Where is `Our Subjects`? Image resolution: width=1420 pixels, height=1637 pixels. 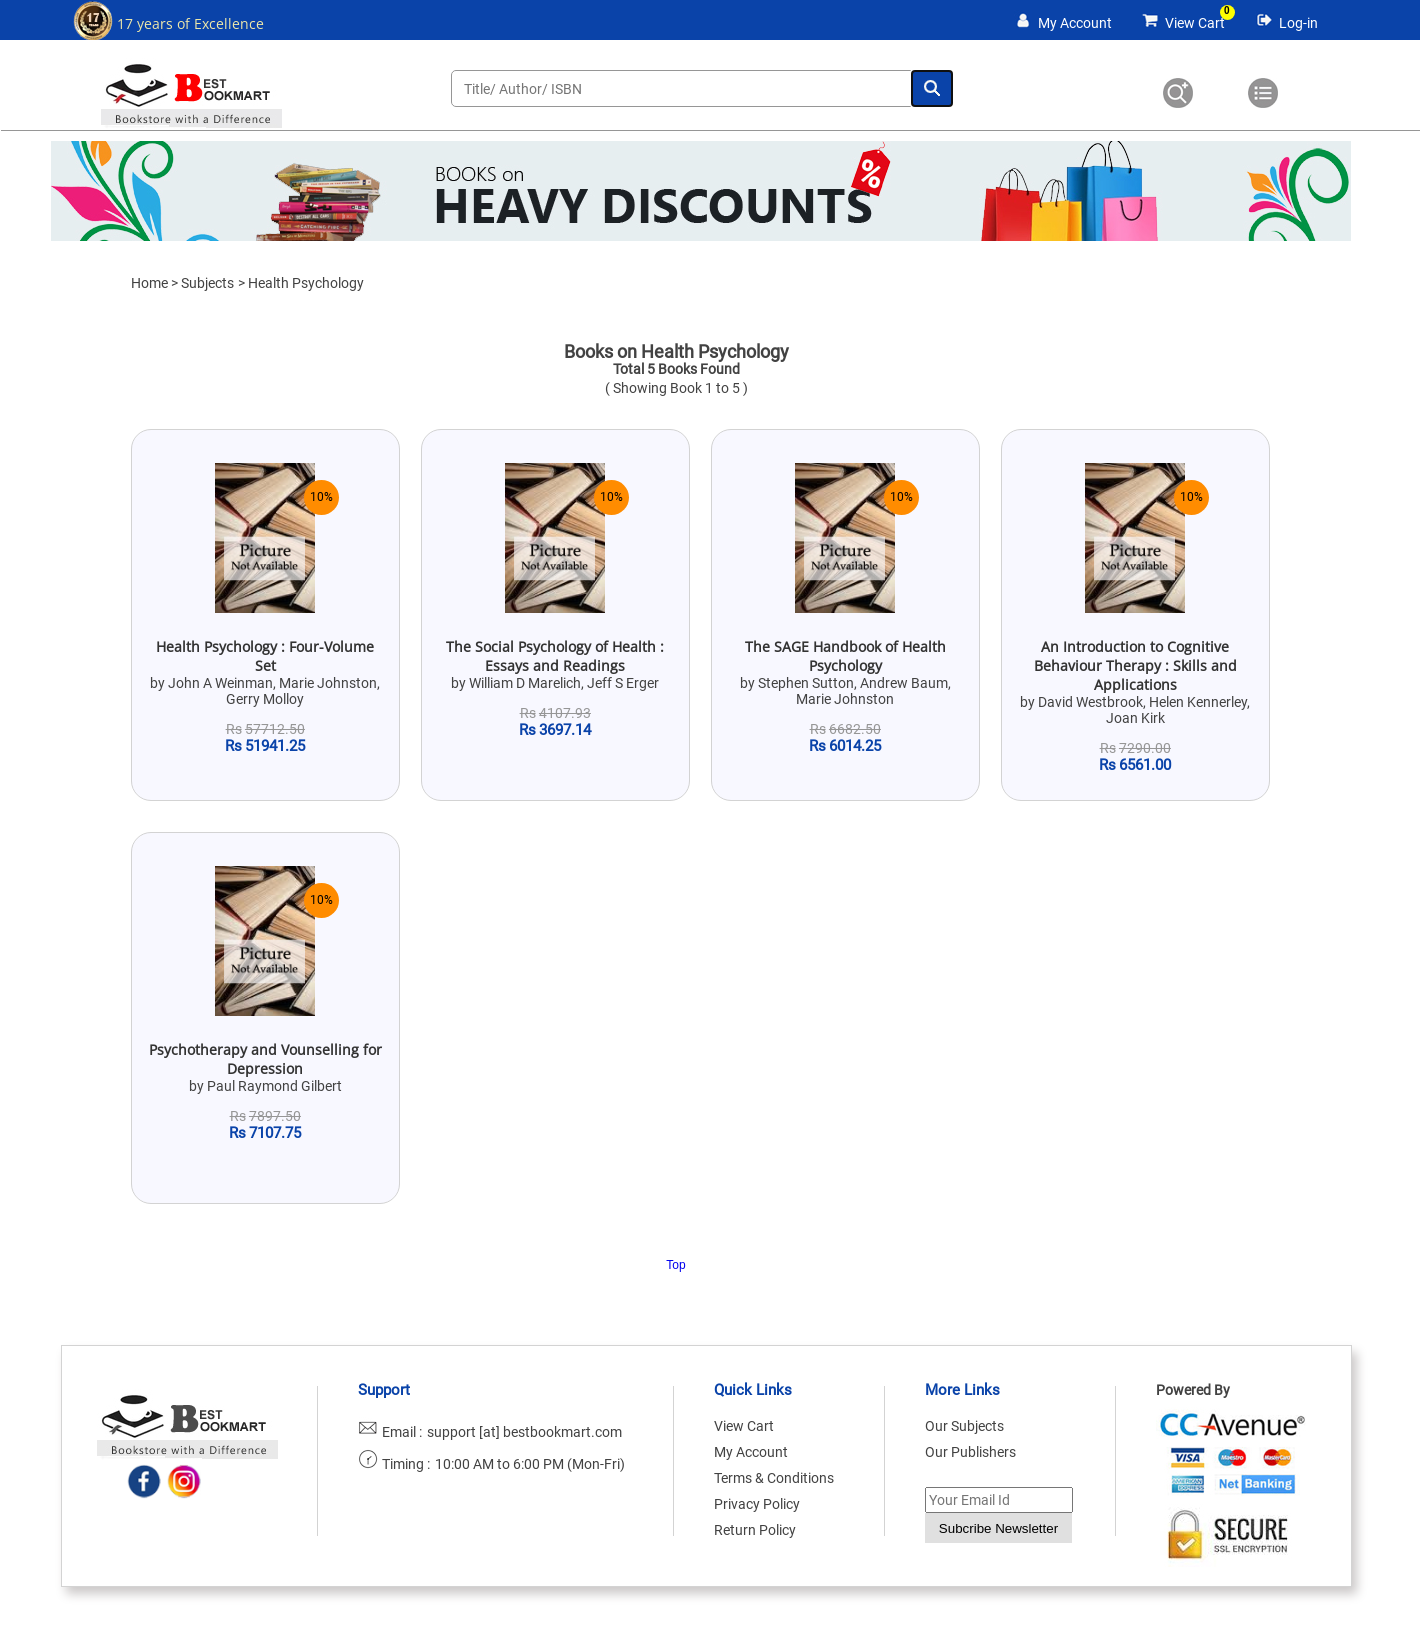 Our Subjects is located at coordinates (964, 1426).